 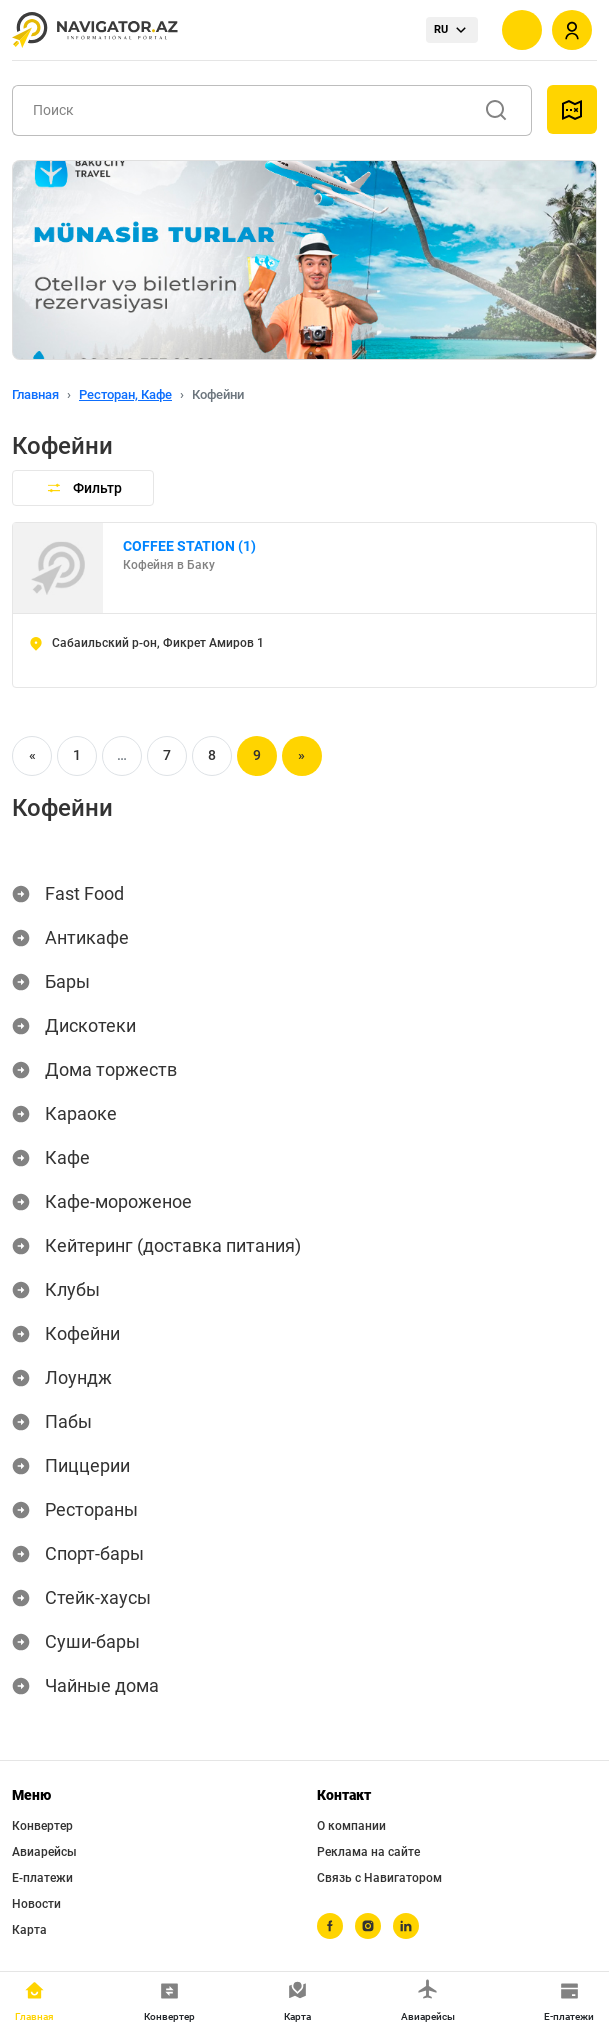 What do you see at coordinates (379, 1878) in the screenshot?
I see `Связь с Навигатором` at bounding box center [379, 1878].